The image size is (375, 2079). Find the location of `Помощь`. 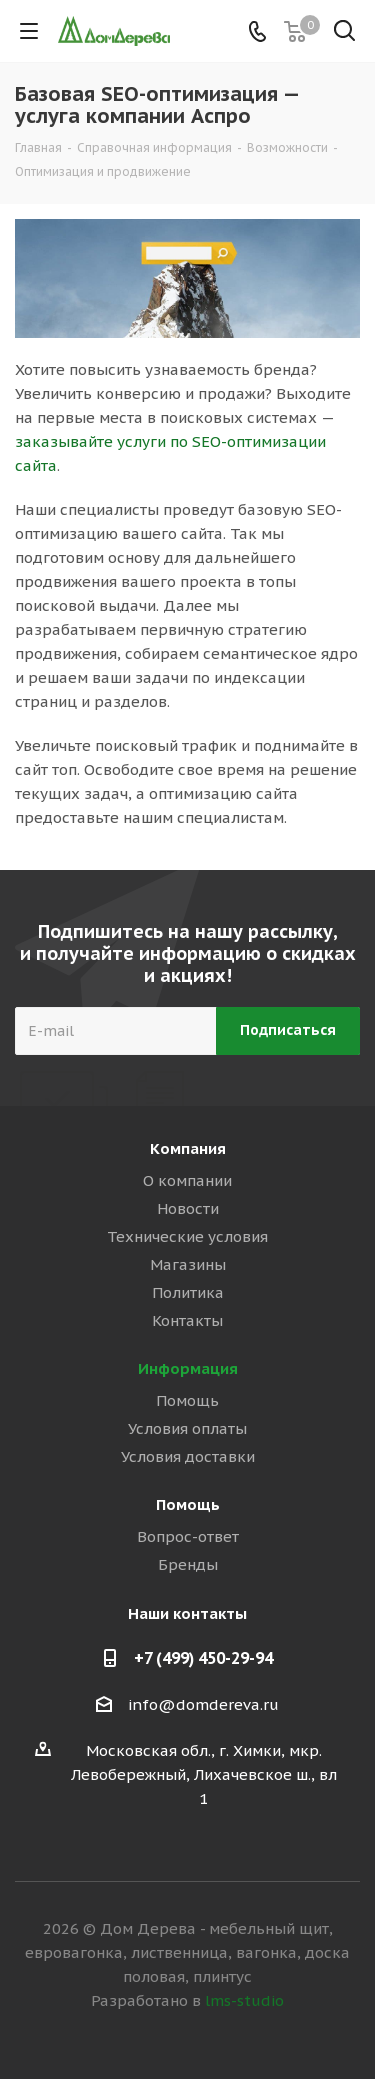

Помощь is located at coordinates (187, 1400).